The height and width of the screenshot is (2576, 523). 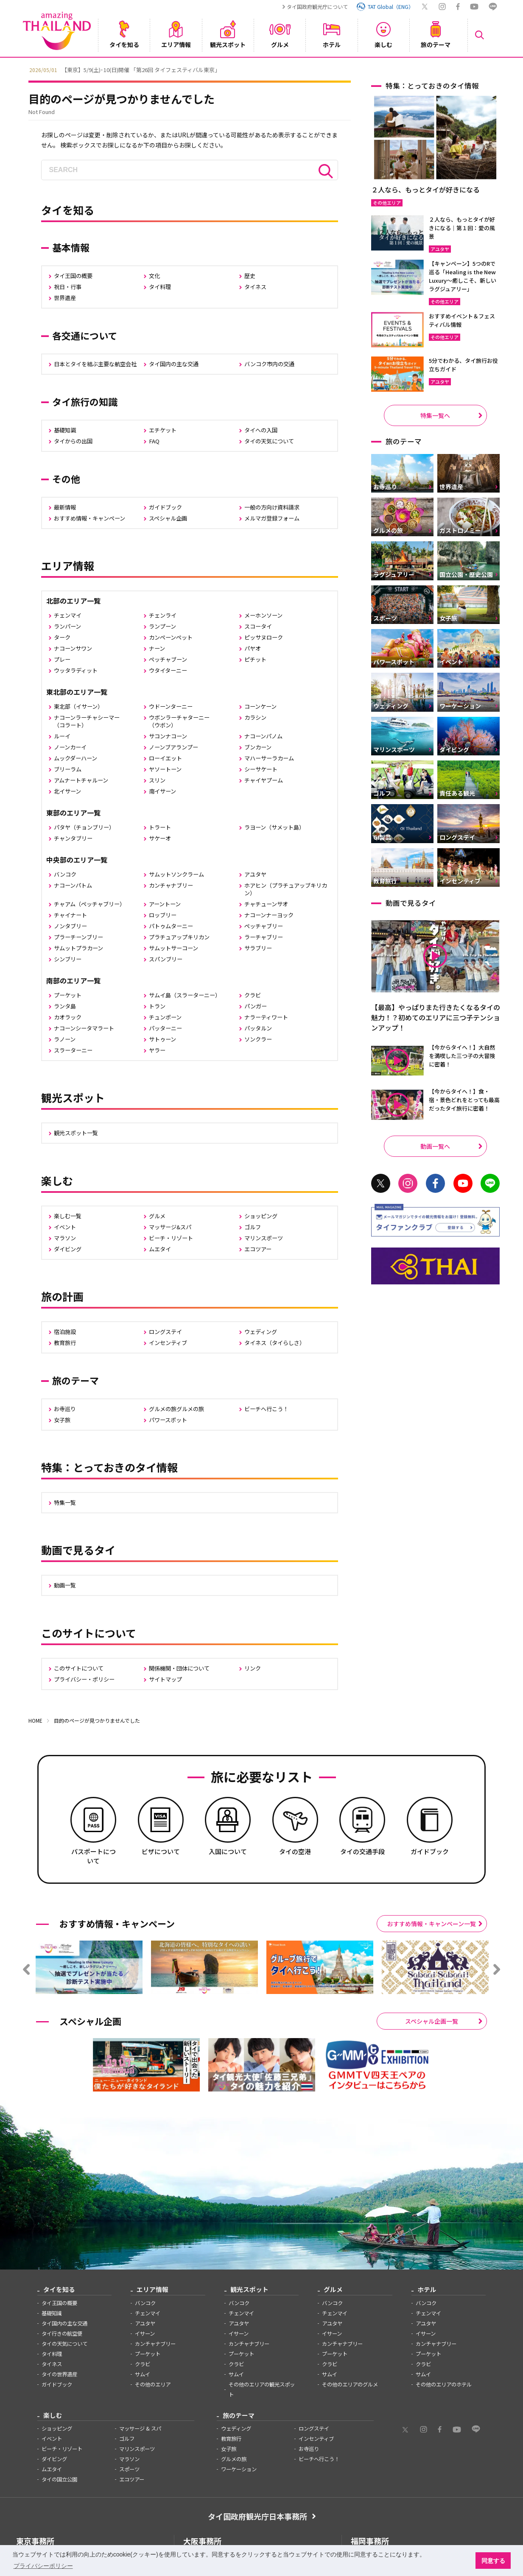 I want to click on 一般の方向け資料請求, so click(x=271, y=507).